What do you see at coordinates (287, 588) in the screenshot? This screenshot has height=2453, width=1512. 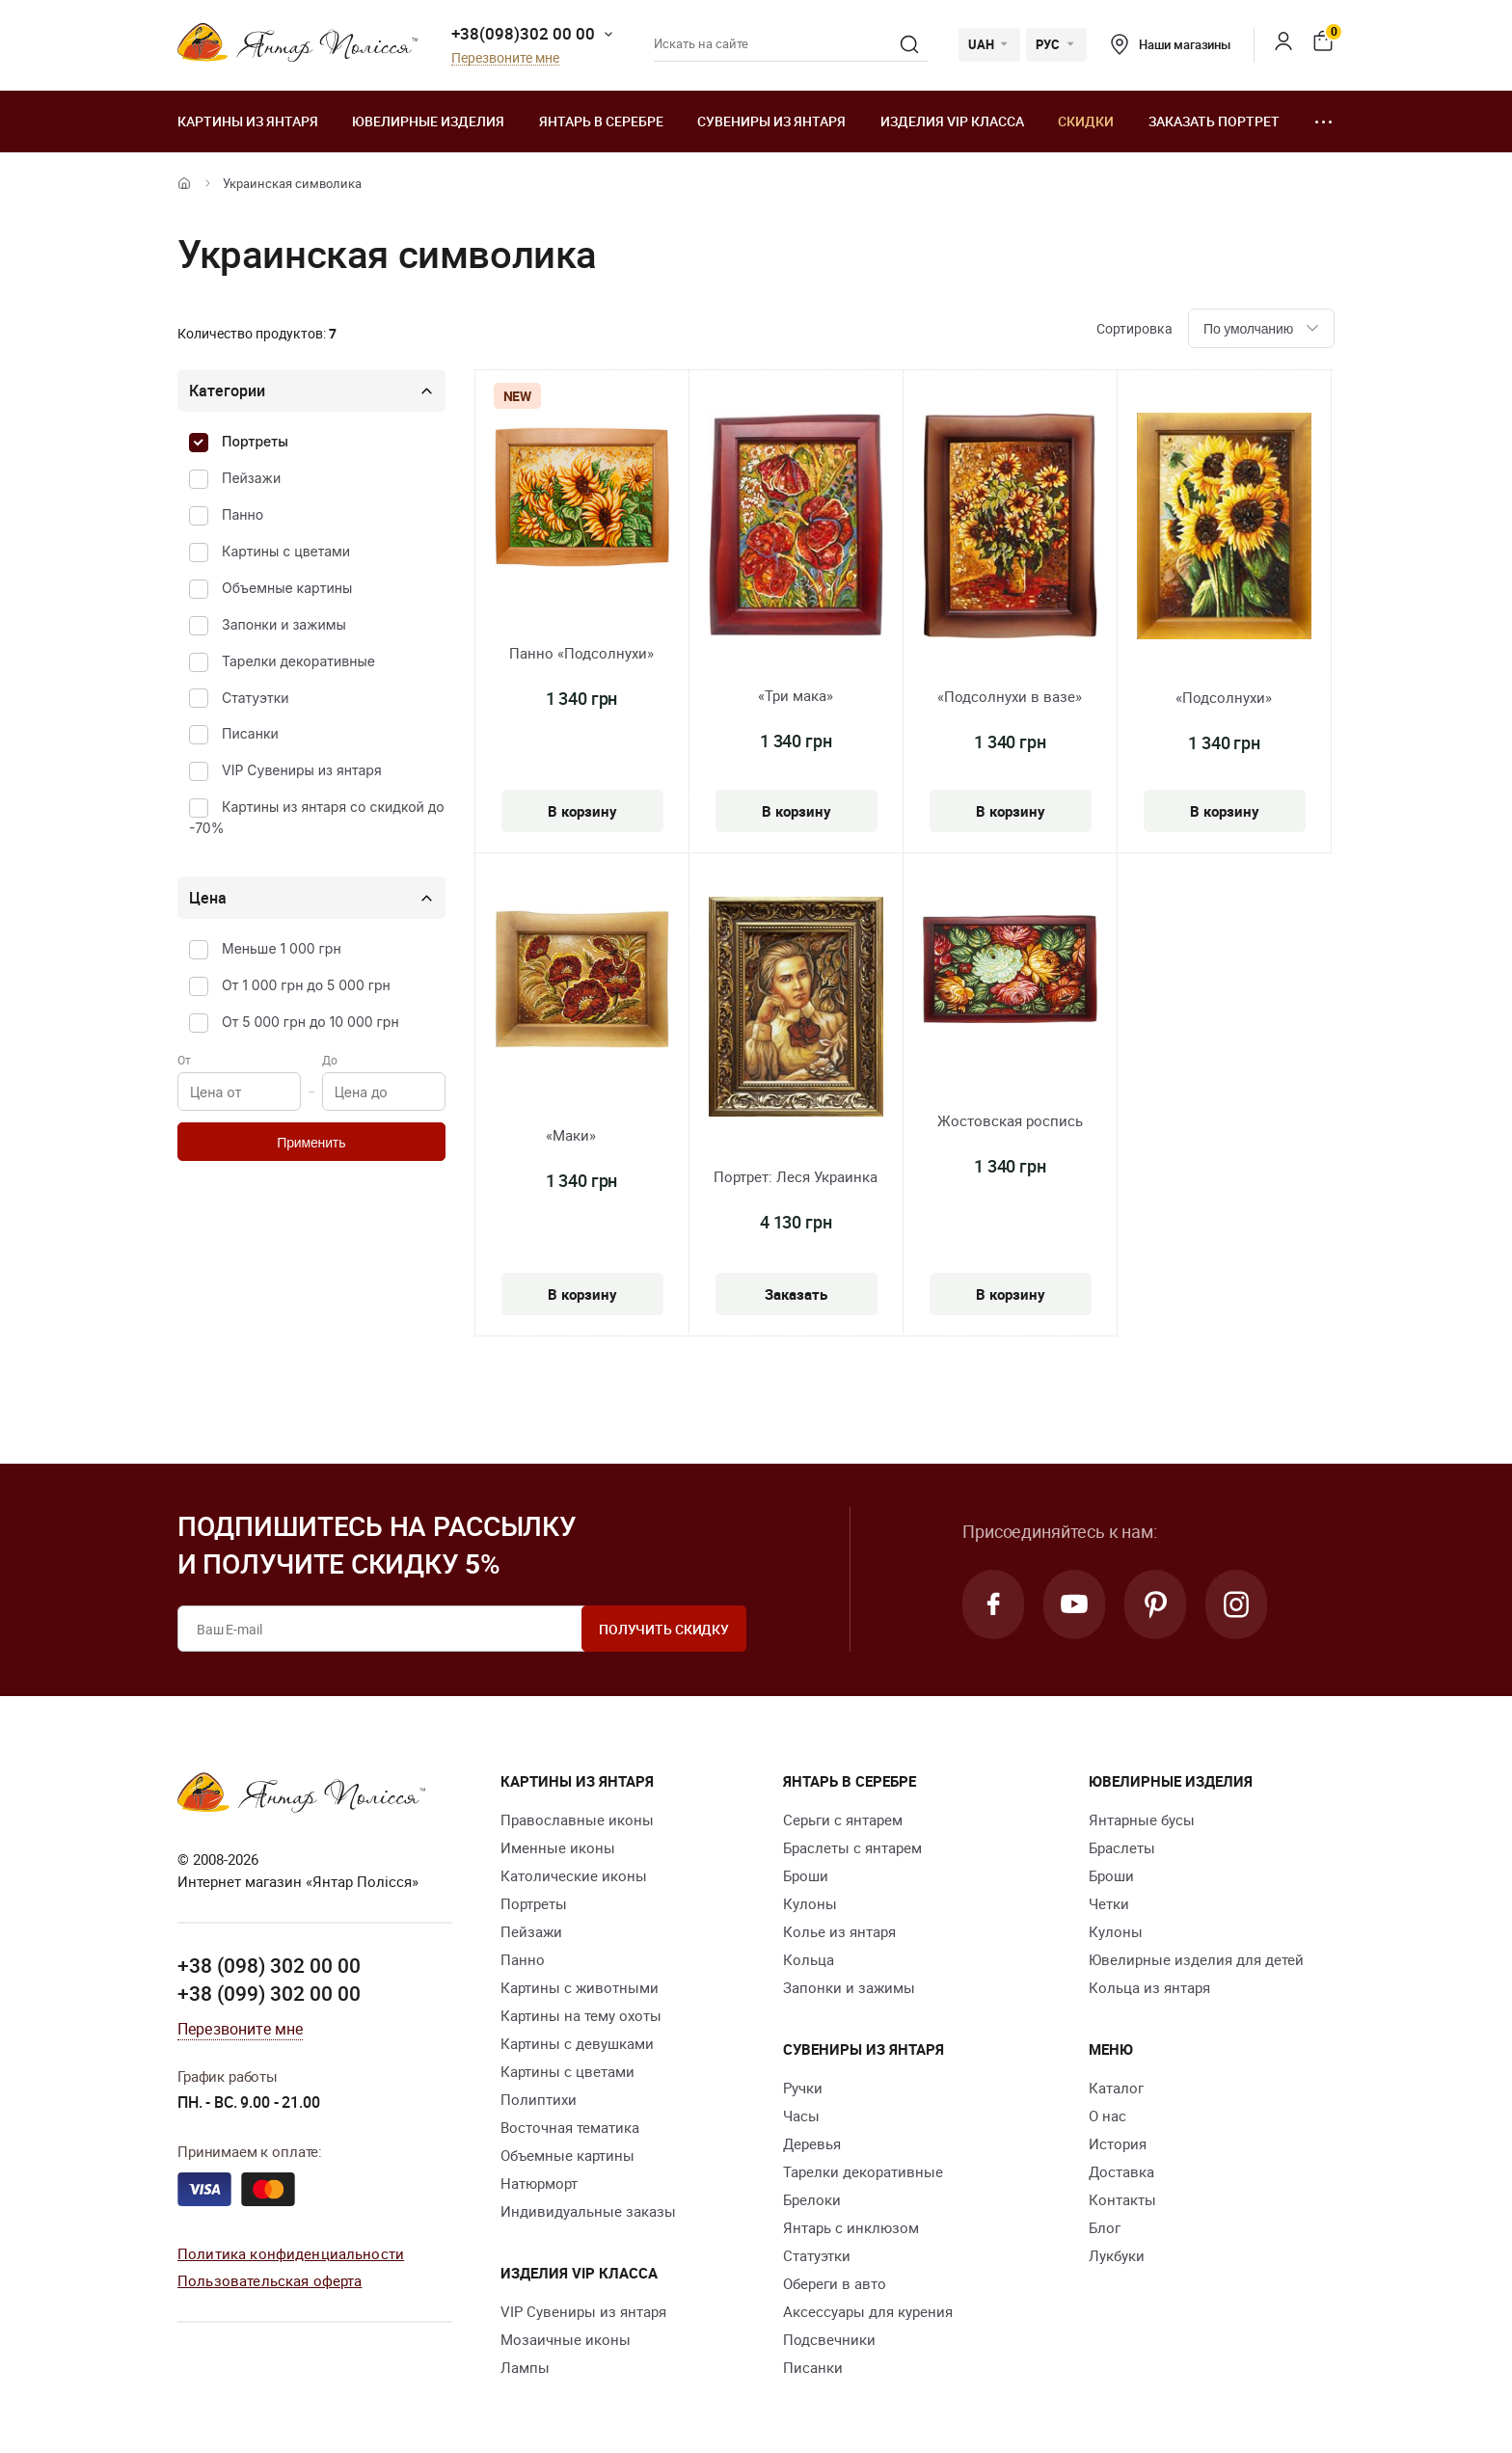 I see `Объемные картины` at bounding box center [287, 588].